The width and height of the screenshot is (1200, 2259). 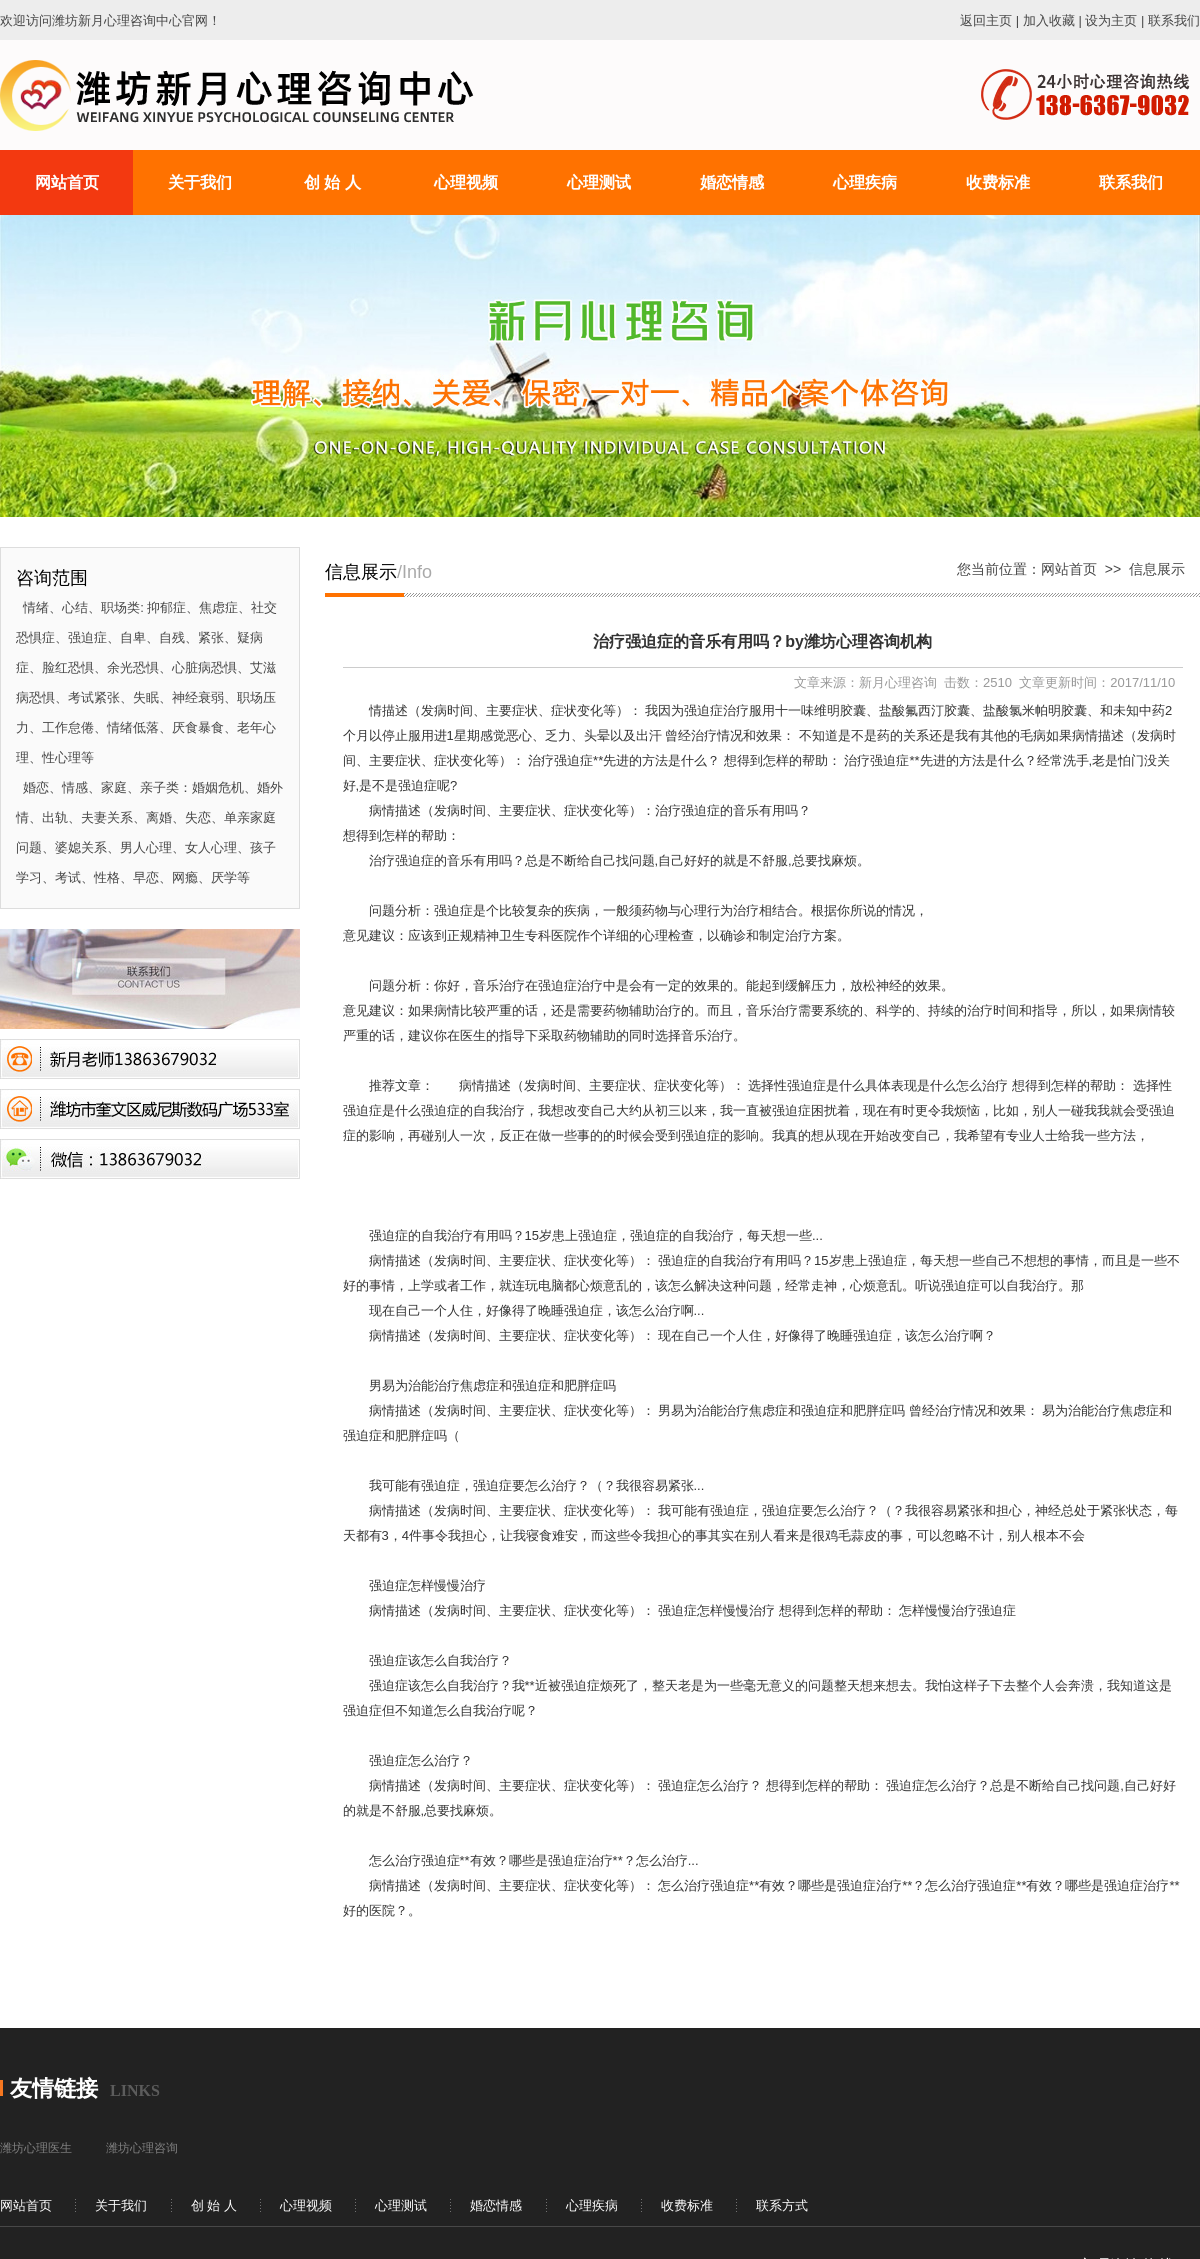 I want to click on 创 始 人, so click(x=214, y=2205).